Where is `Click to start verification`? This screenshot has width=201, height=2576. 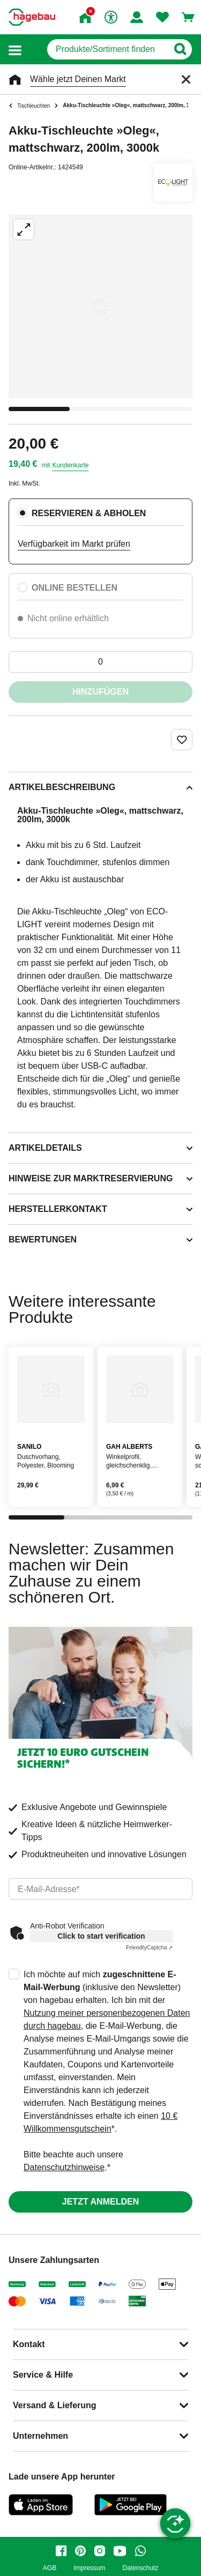
Click to start verification is located at coordinates (101, 1936).